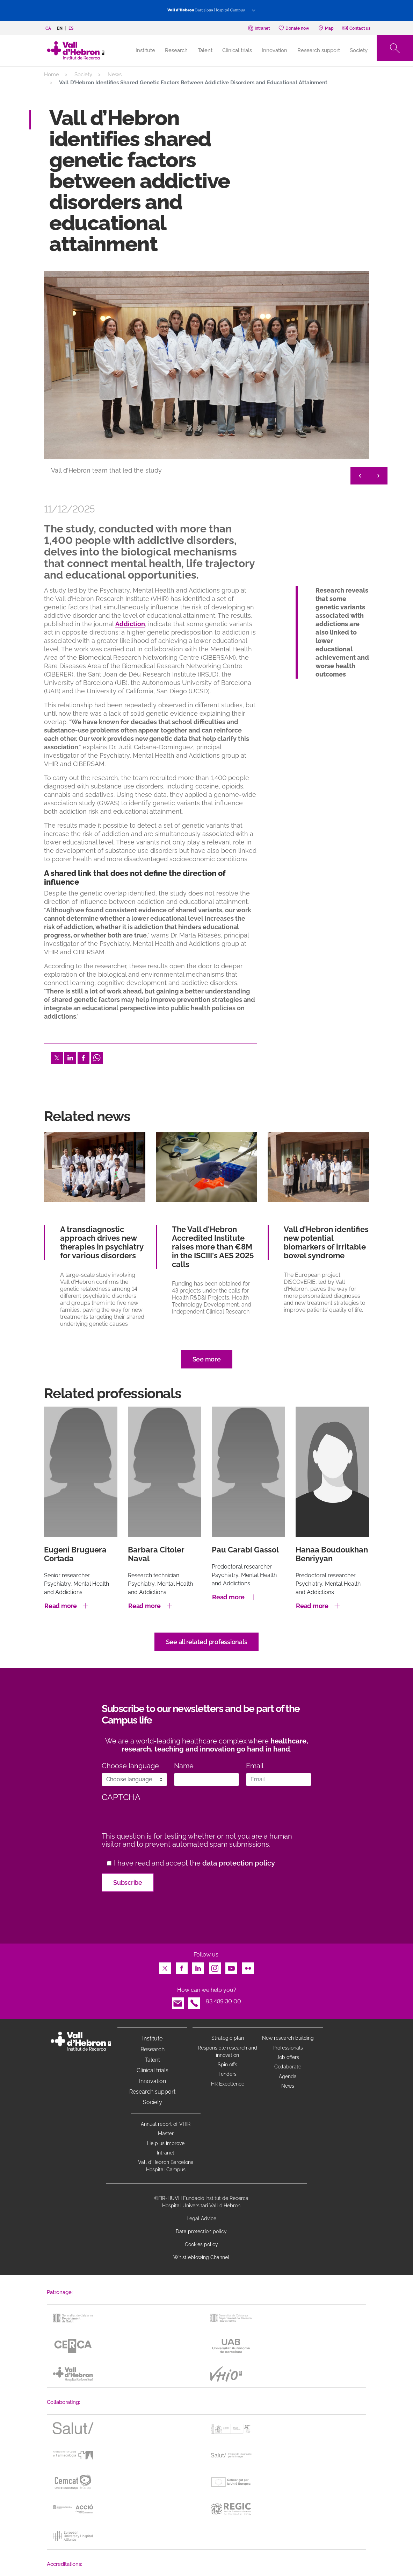 This screenshot has width=413, height=2576. Describe the element at coordinates (288, 2048) in the screenshot. I see `Professionals` at that location.